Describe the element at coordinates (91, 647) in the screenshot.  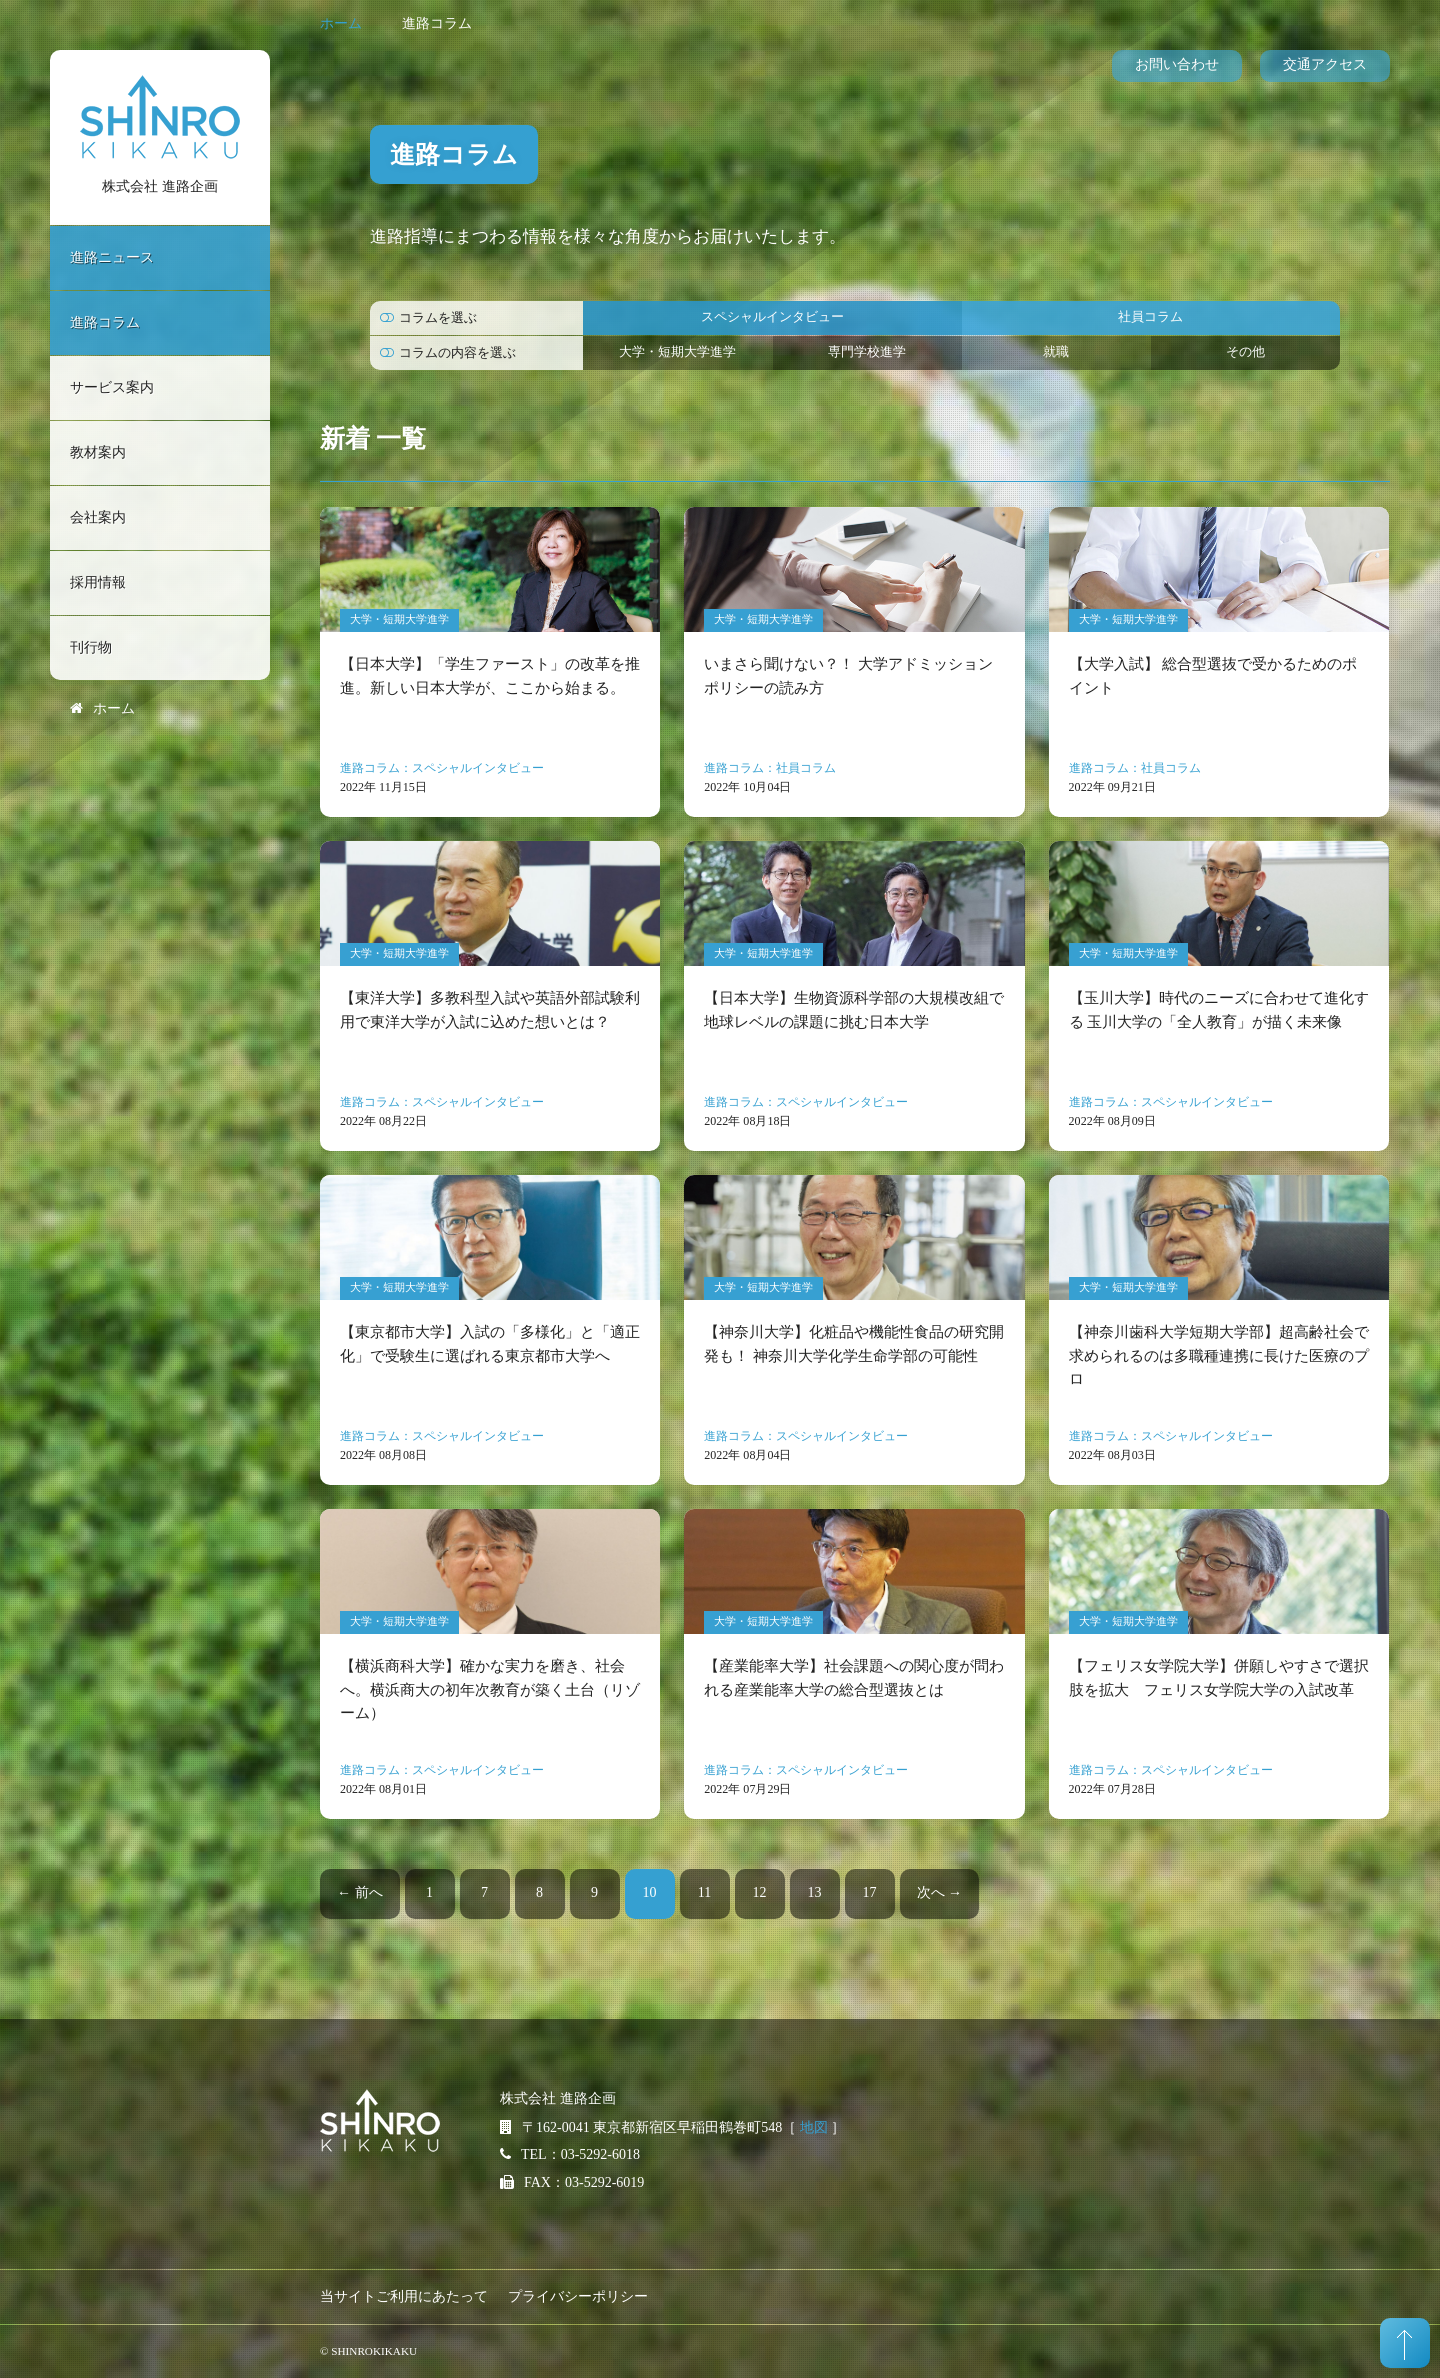
I see `刊行物` at that location.